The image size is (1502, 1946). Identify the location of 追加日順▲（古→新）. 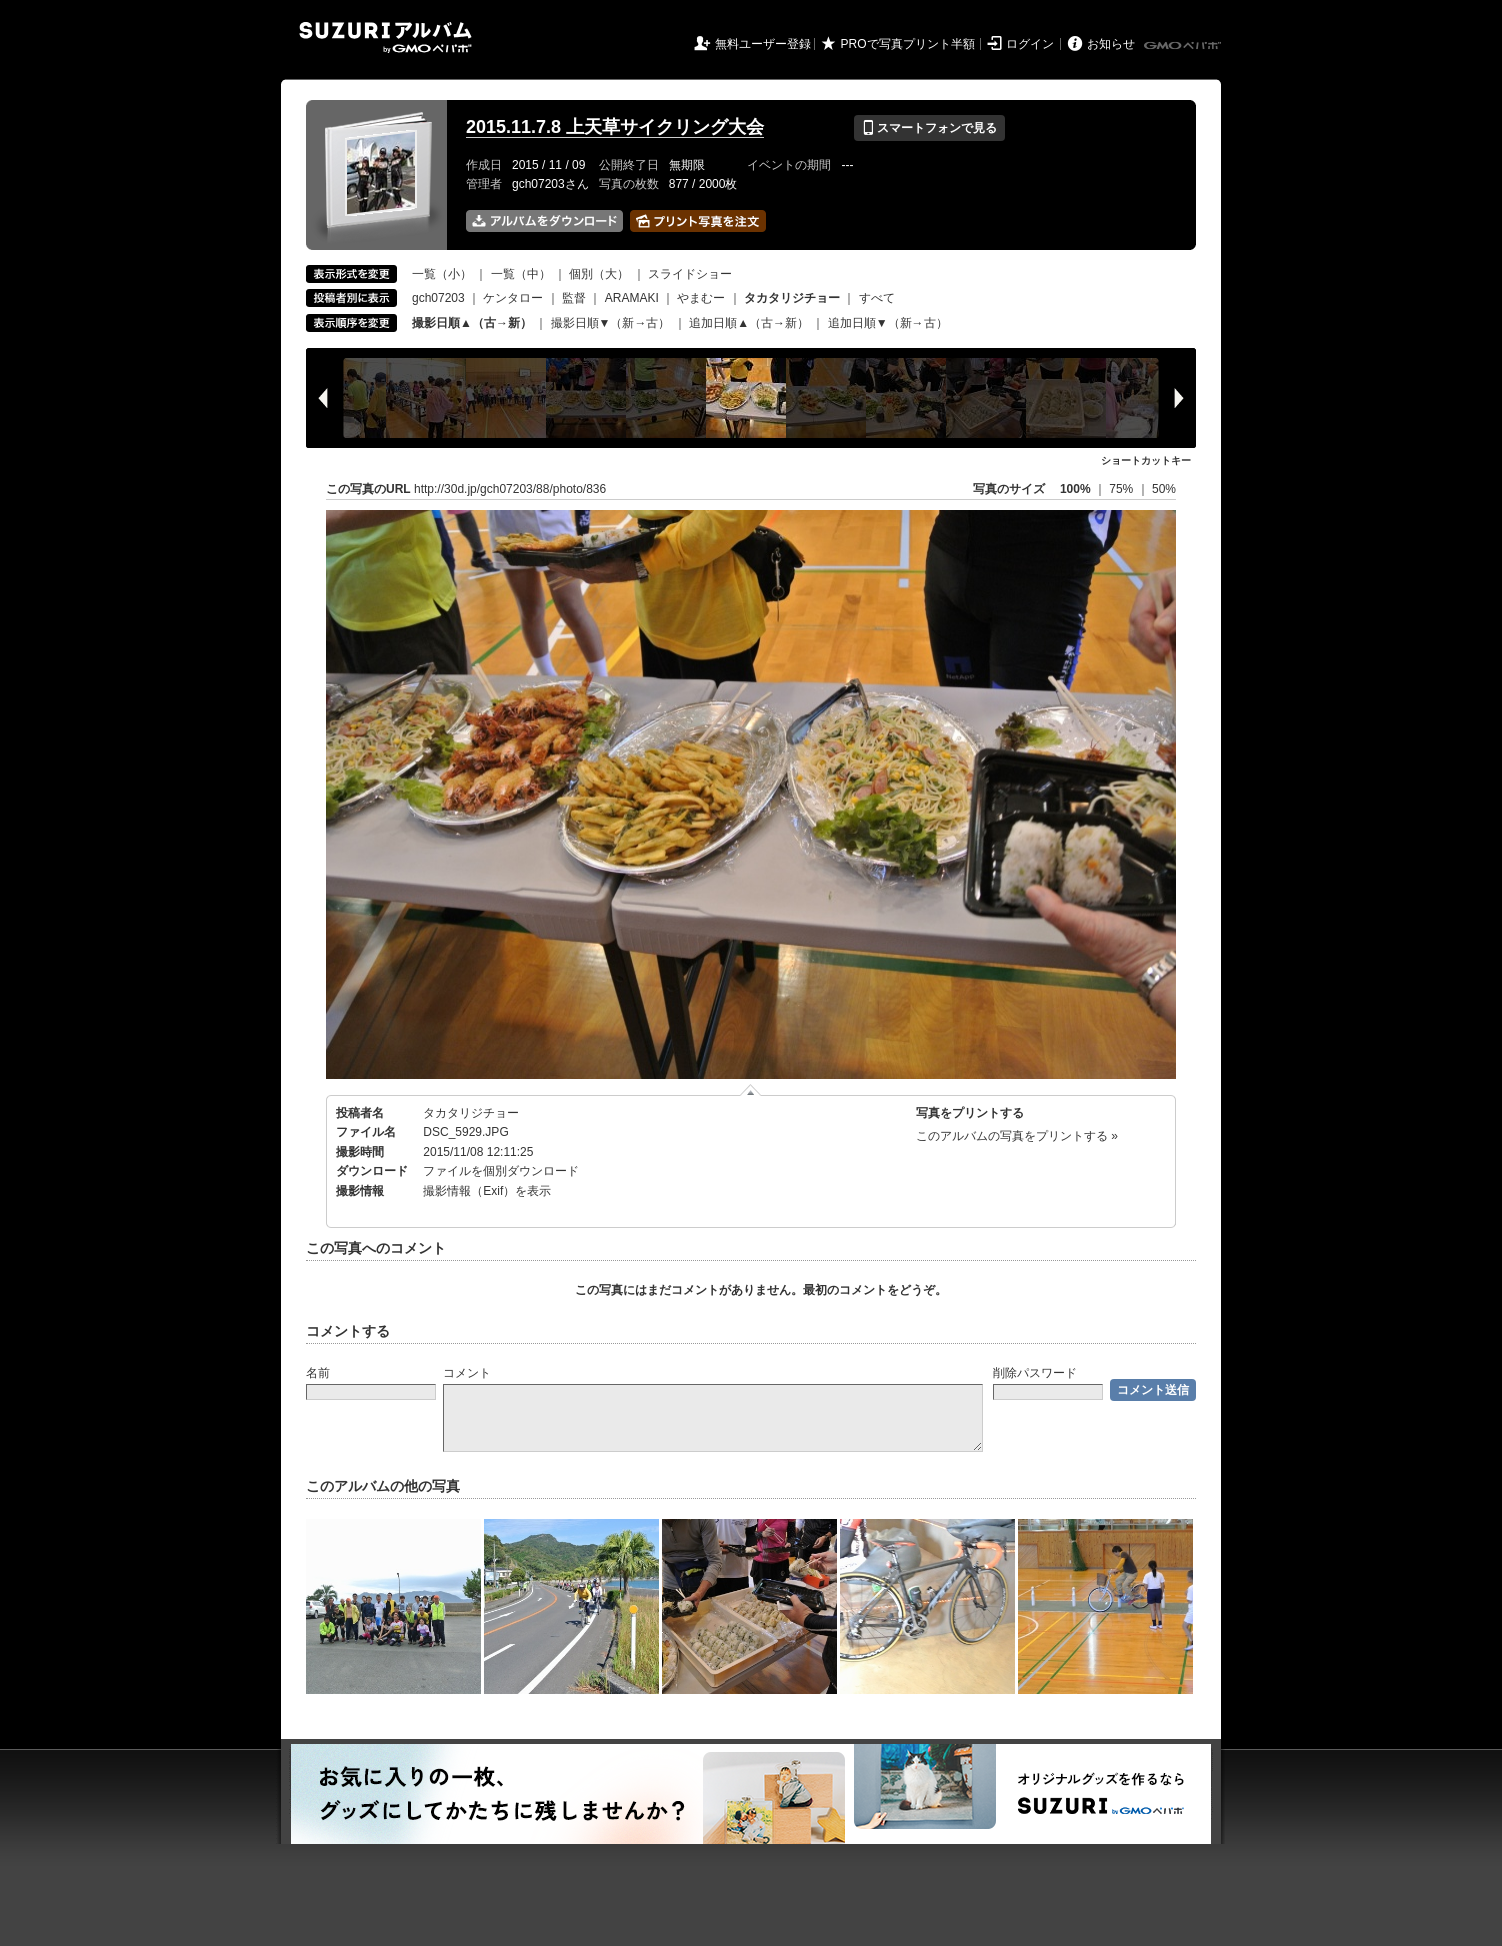
(749, 323).